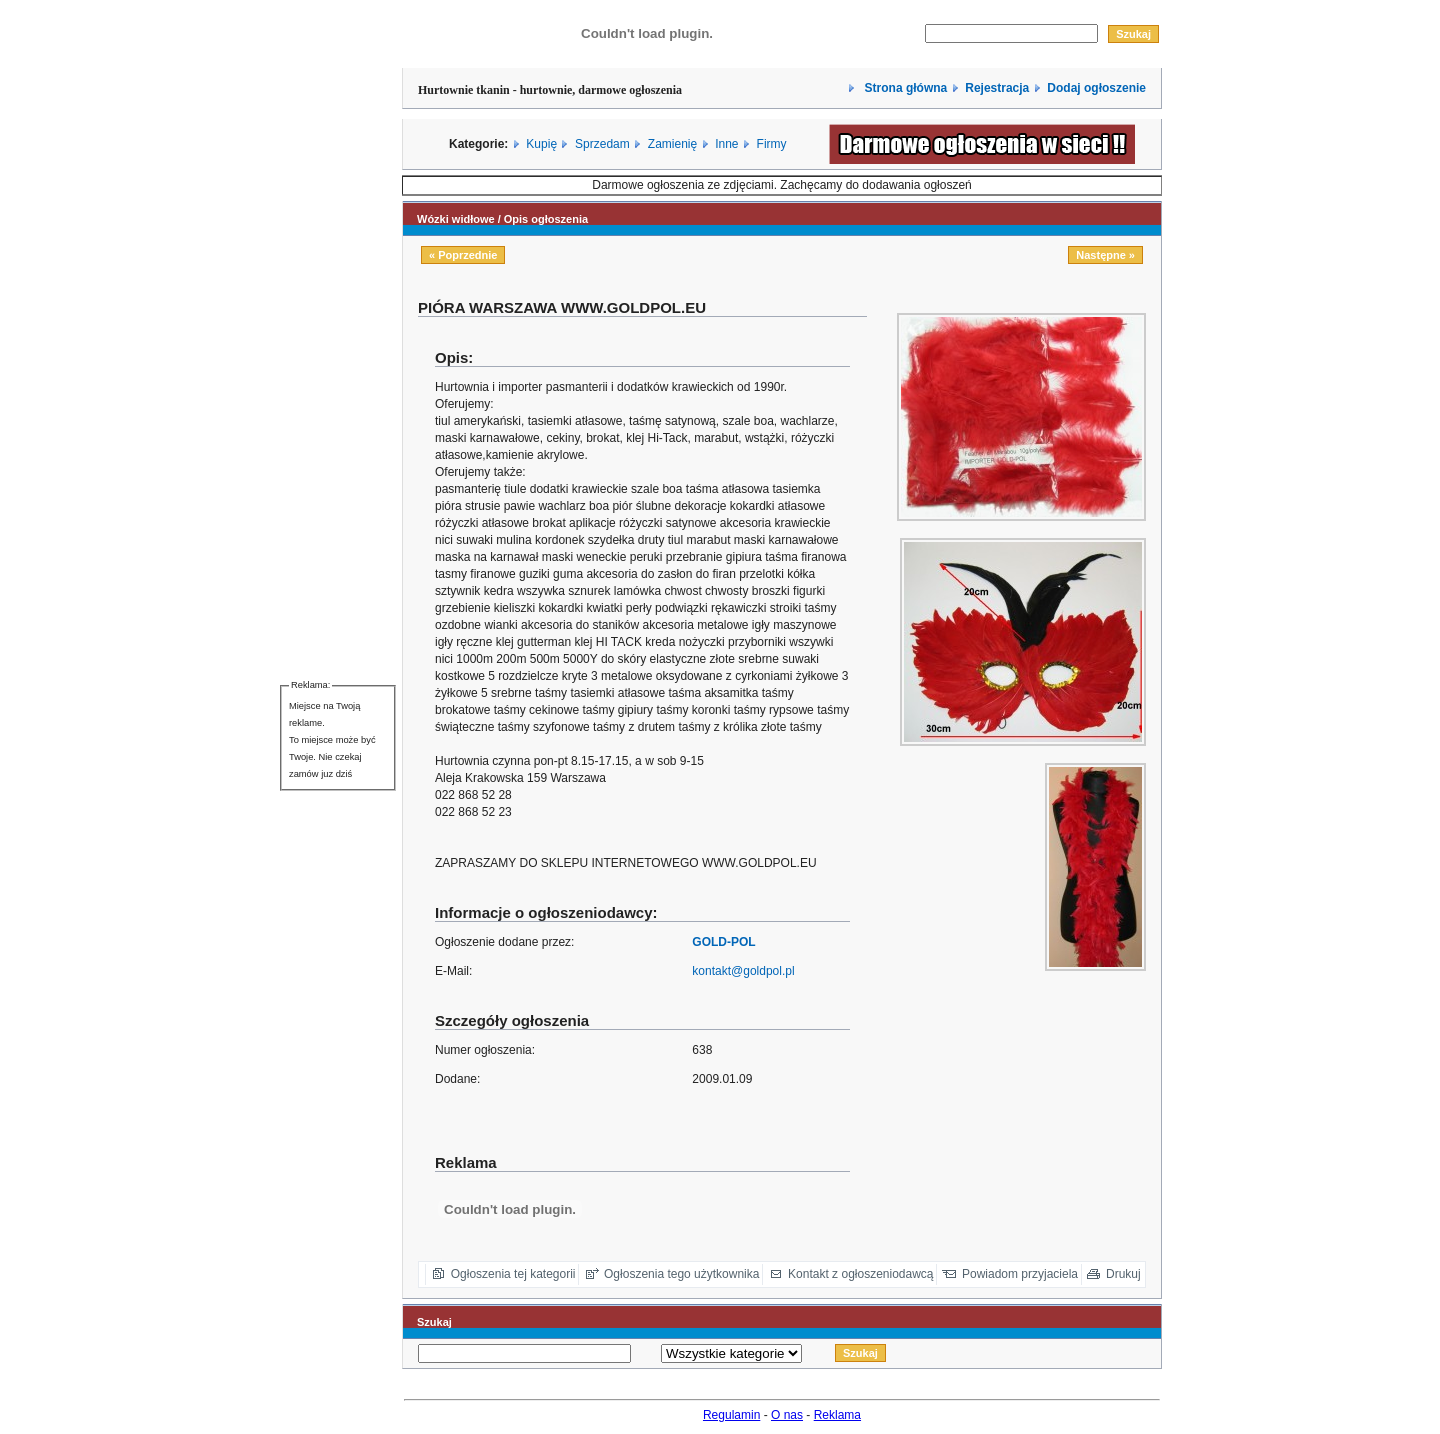  What do you see at coordinates (1105, 255) in the screenshot?
I see `Następne »` at bounding box center [1105, 255].